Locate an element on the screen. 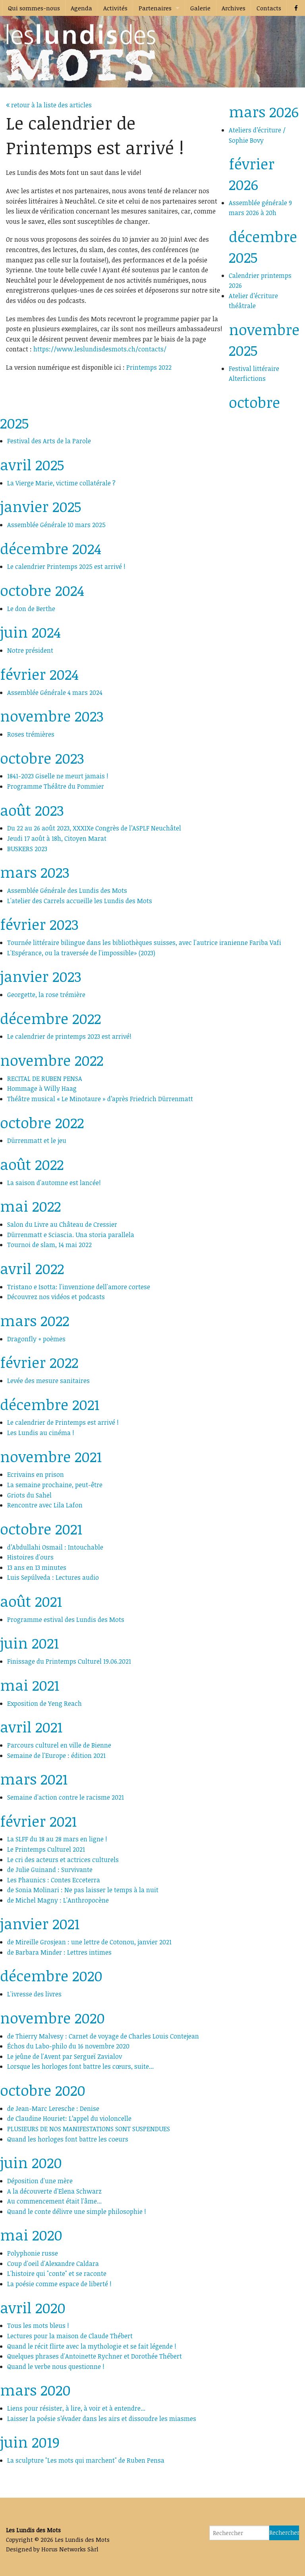  de Thierry Malvesy : Carnet de voyage de Charles Louis Contejean is located at coordinates (103, 2036).